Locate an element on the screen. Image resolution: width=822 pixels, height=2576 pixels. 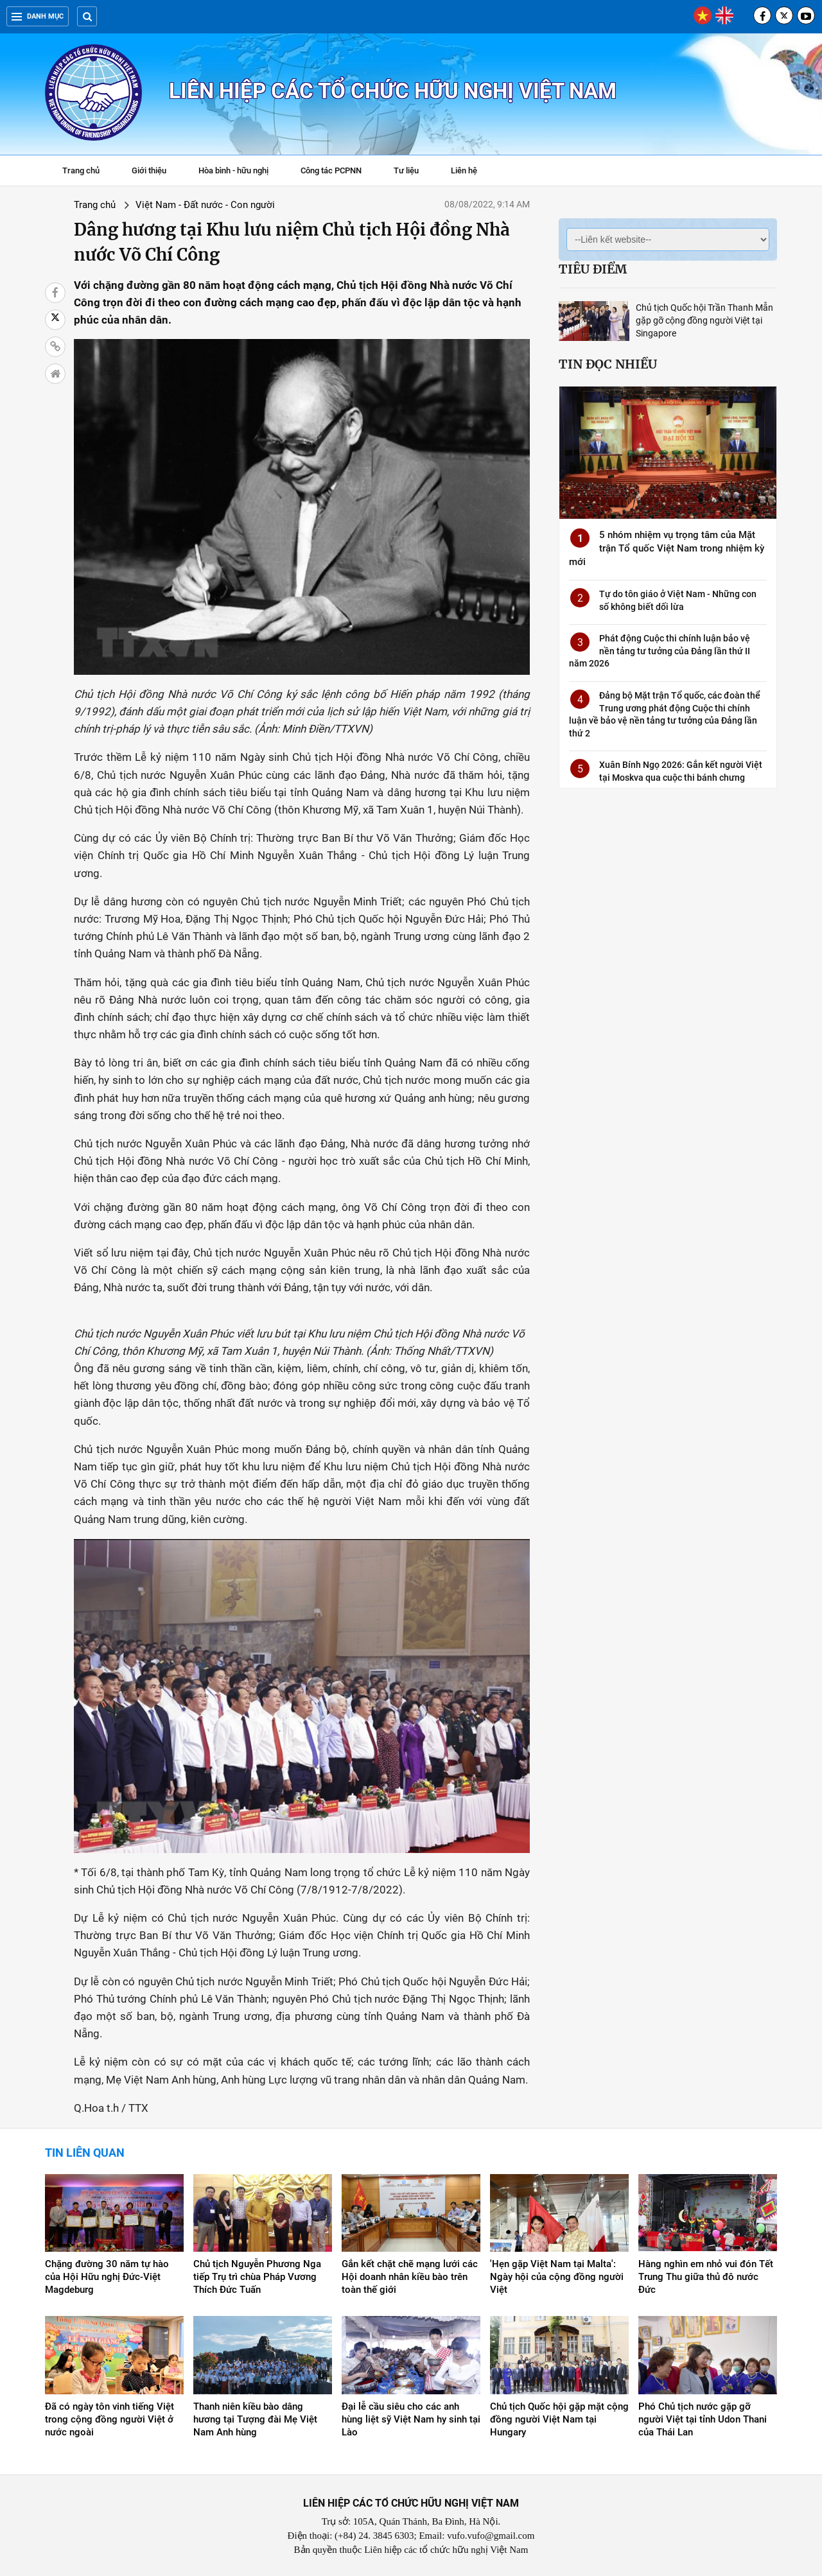
5 nhóm nhiệm vụ trọng tâm của Mặt trận Tổ quốc Việt Nam trong nhiệm kỳ mới is located at coordinates (666, 548).